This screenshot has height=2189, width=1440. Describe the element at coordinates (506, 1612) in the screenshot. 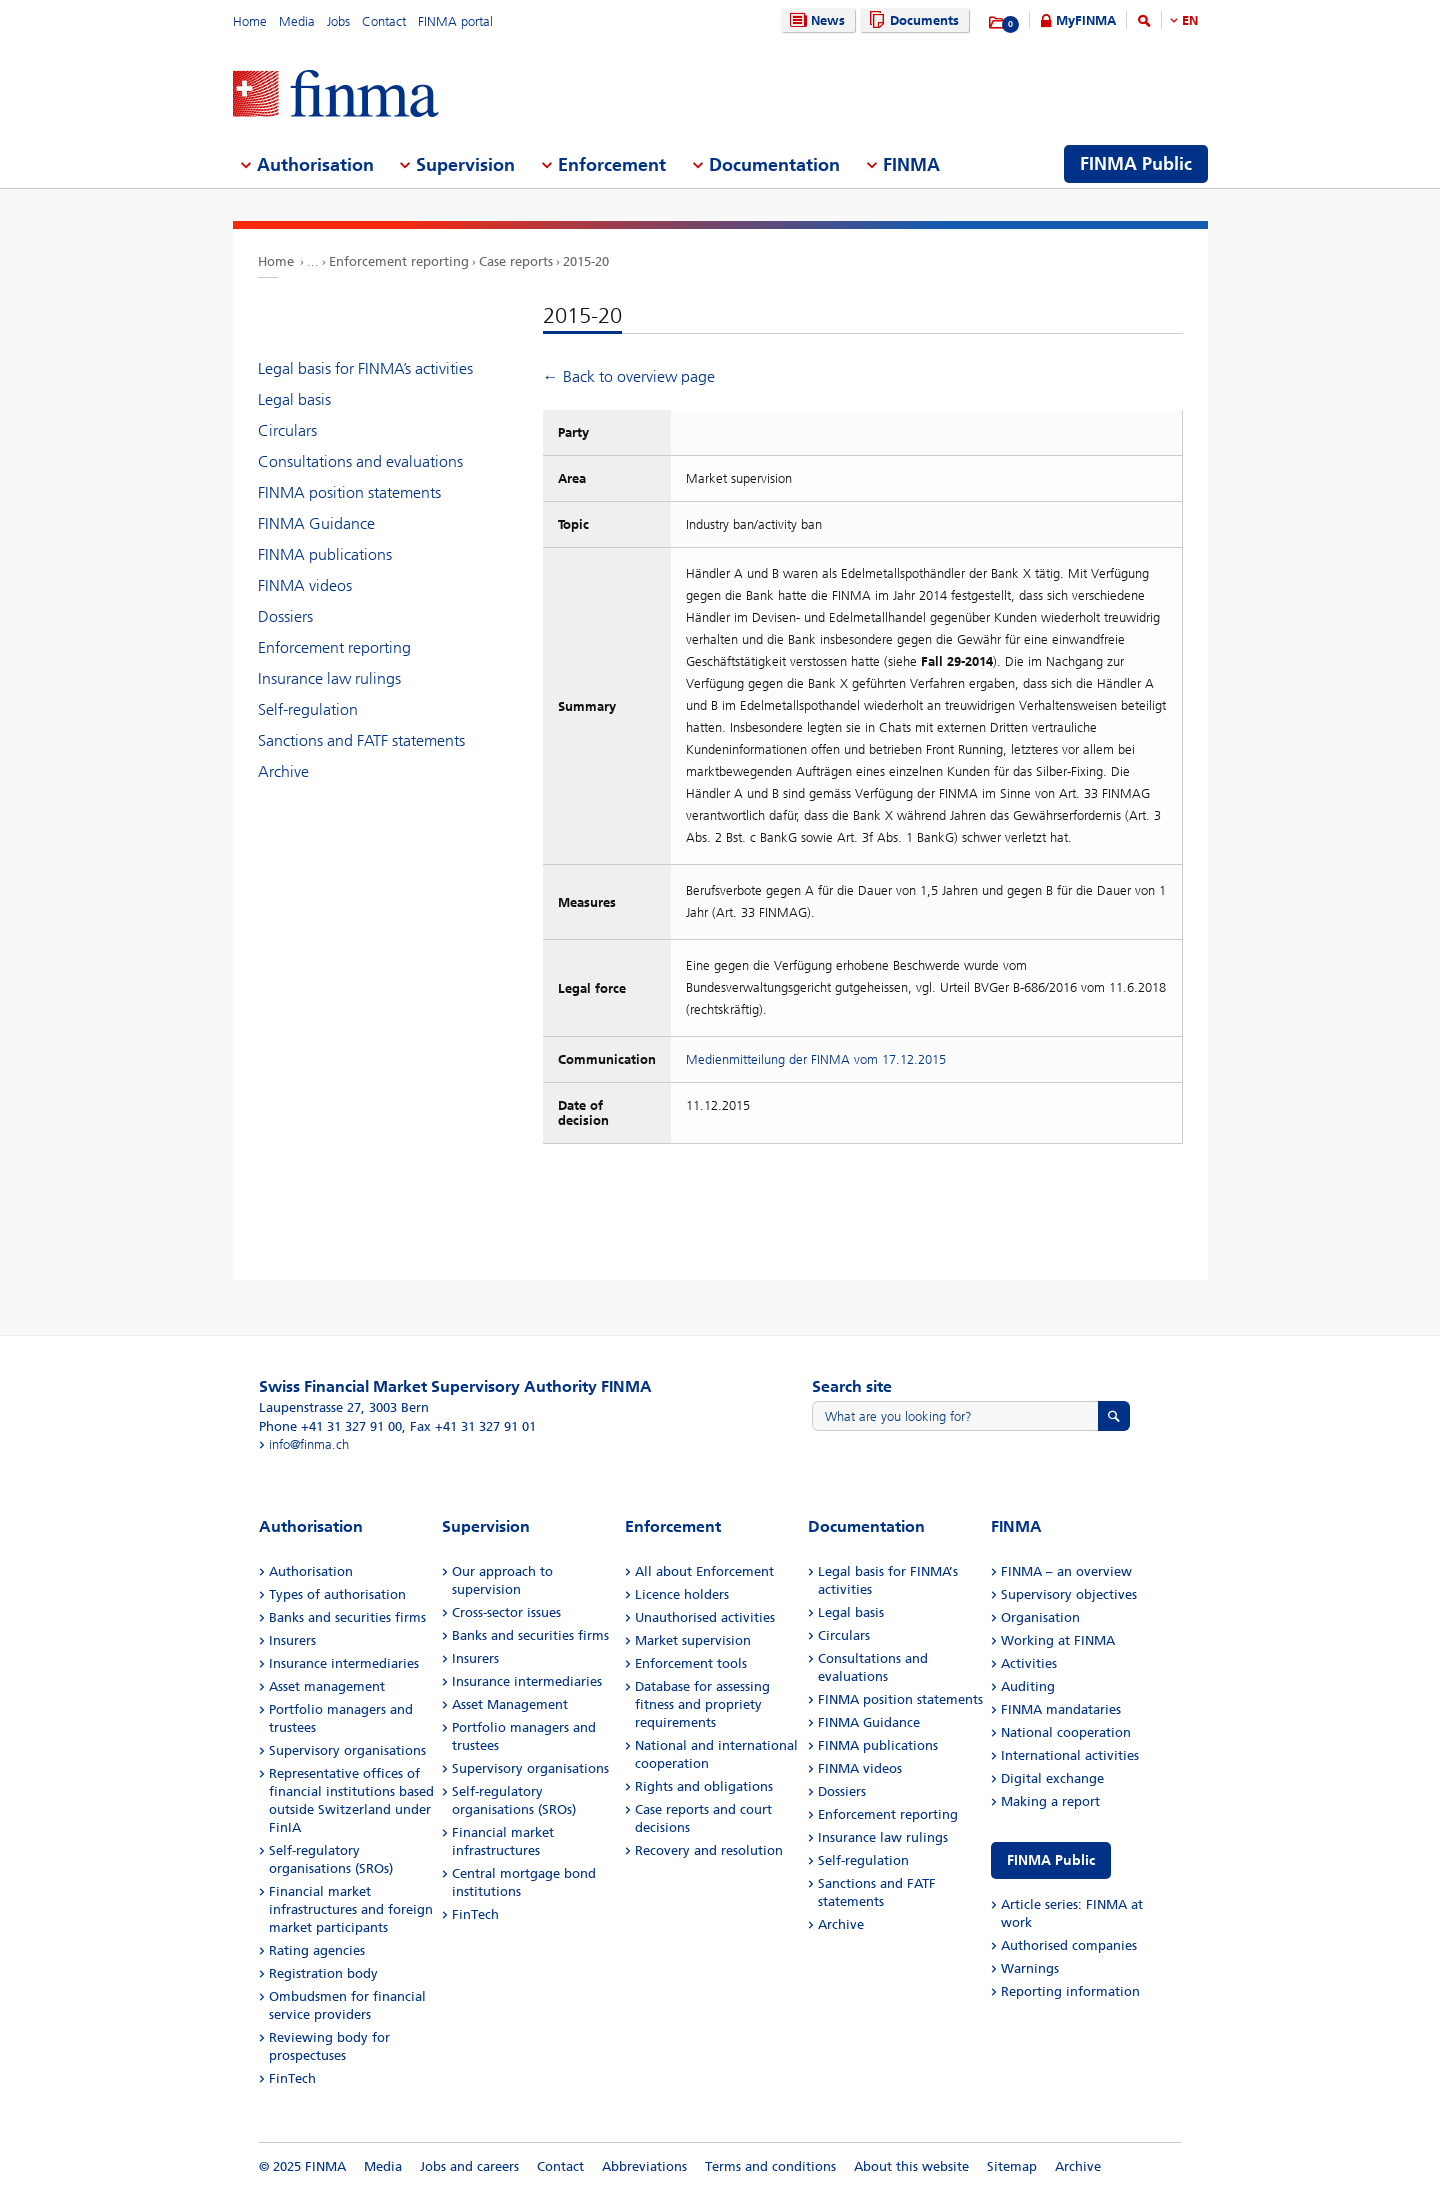

I see `Cross-sector issues` at that location.